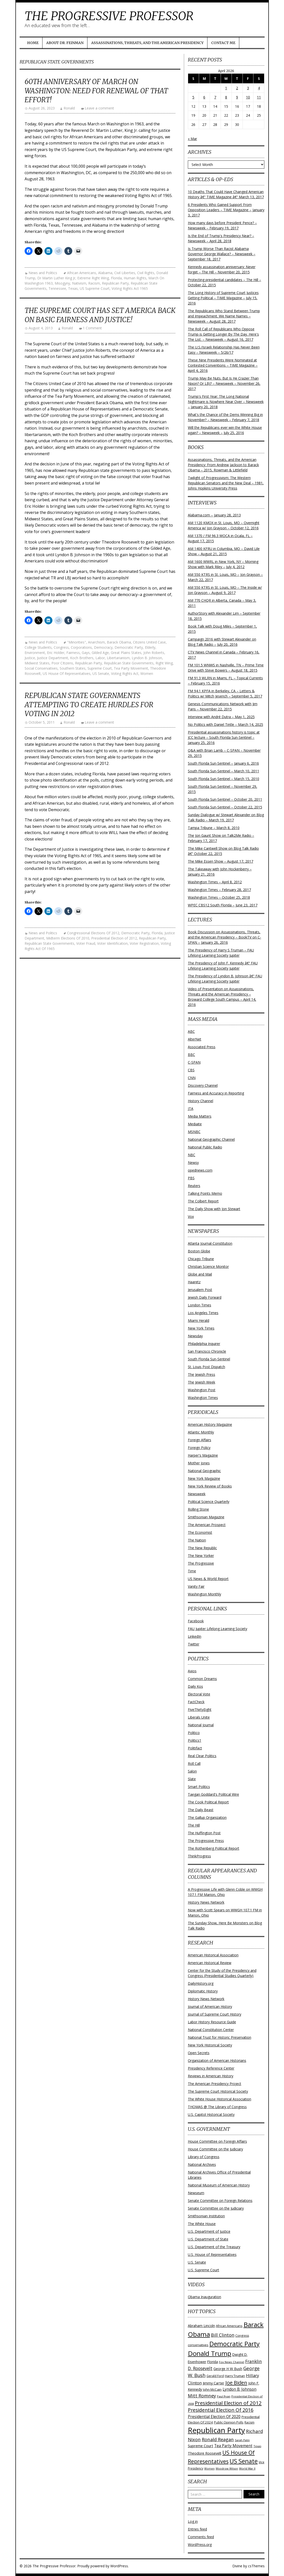  What do you see at coordinates (239, 2389) in the screenshot?
I see `Lyndon B. Johnson [Lyndon B. Johnson (613 items)]` at bounding box center [239, 2389].